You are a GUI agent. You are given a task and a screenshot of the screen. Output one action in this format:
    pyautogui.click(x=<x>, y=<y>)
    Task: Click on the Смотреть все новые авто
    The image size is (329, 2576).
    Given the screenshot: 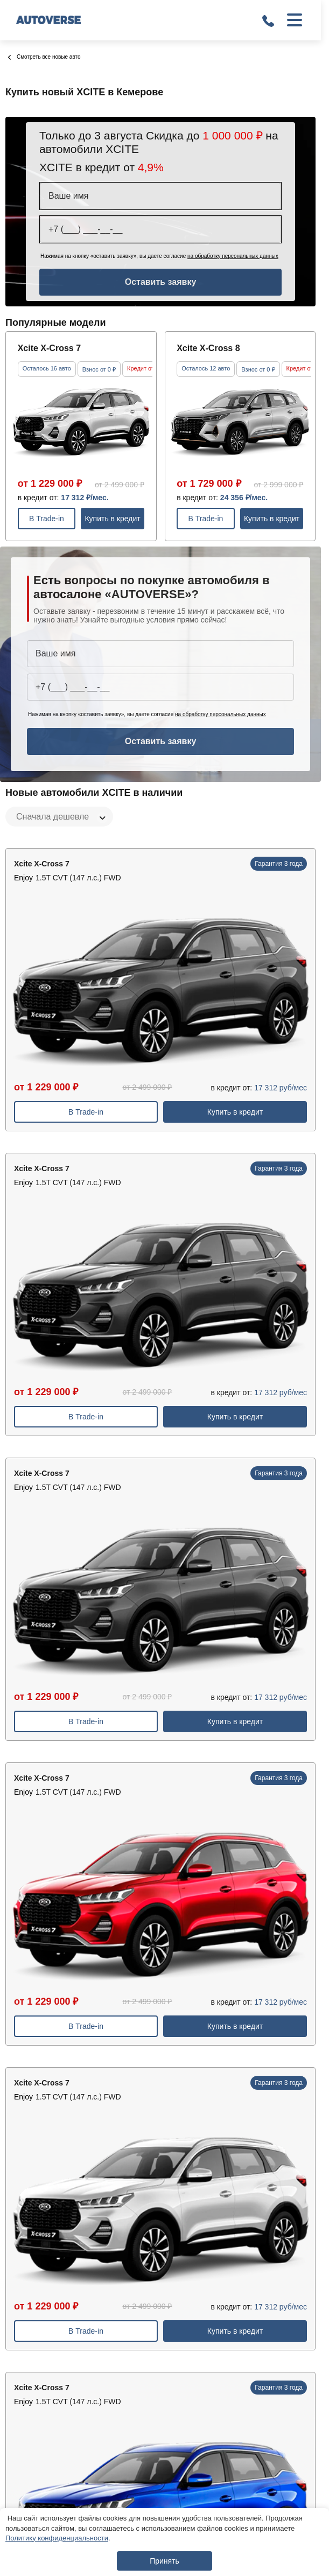 What is the action you would take?
    pyautogui.click(x=44, y=57)
    